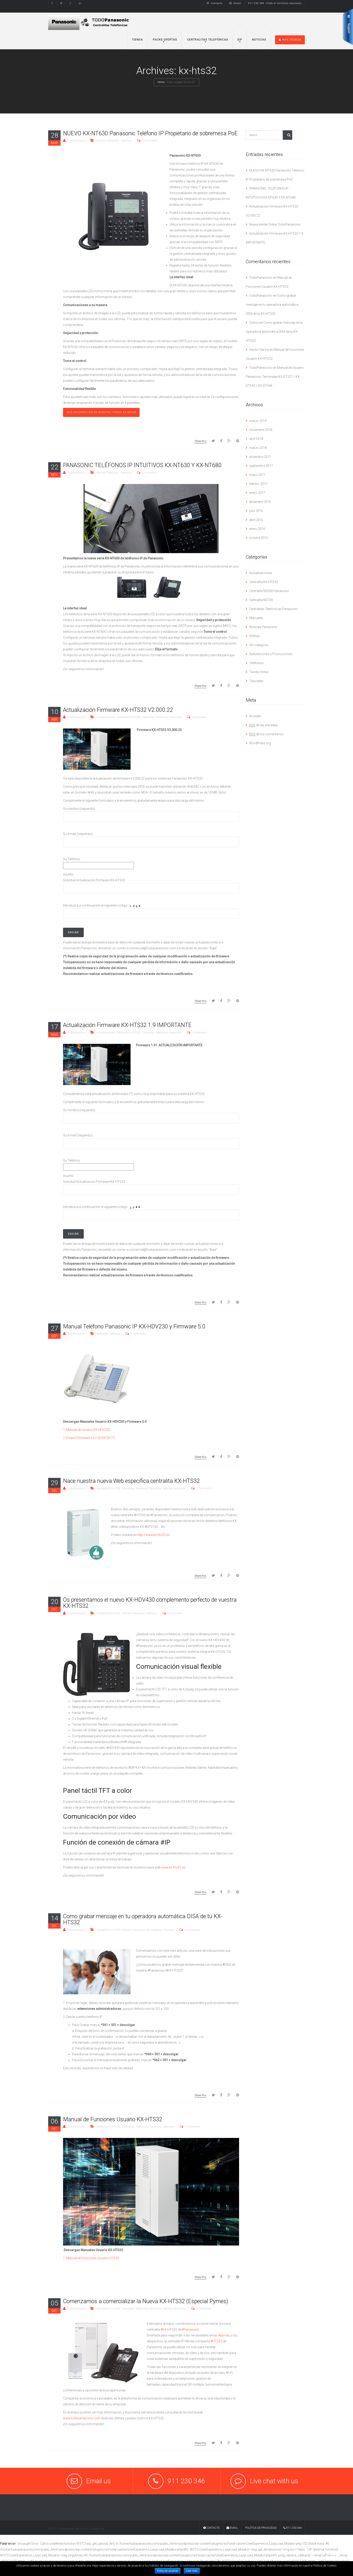  What do you see at coordinates (149, 141) in the screenshot?
I see `0 Comments` at bounding box center [149, 141].